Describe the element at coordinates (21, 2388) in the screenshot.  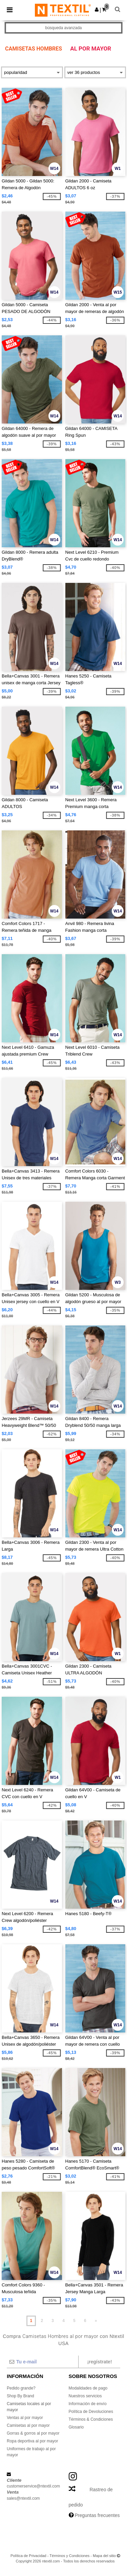
I see `Pedido grande?` at that location.